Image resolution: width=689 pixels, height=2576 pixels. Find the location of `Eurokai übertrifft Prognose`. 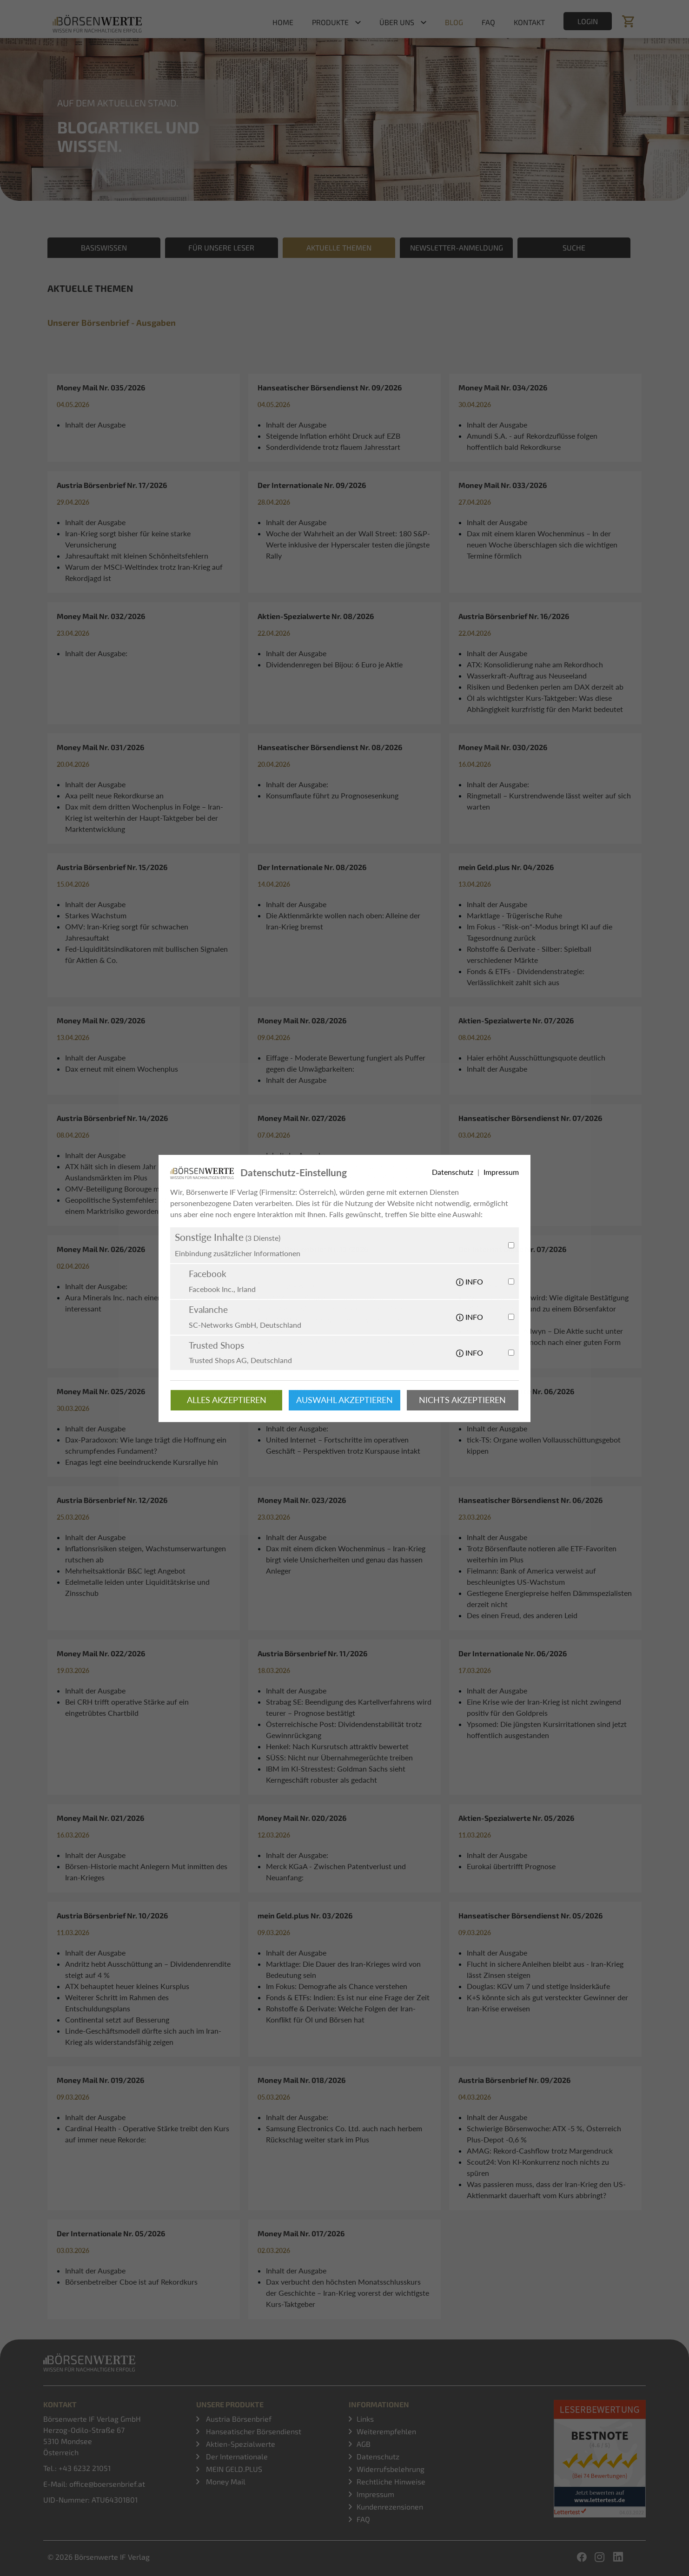

Eurokai übertrifft Prognose is located at coordinates (511, 1866).